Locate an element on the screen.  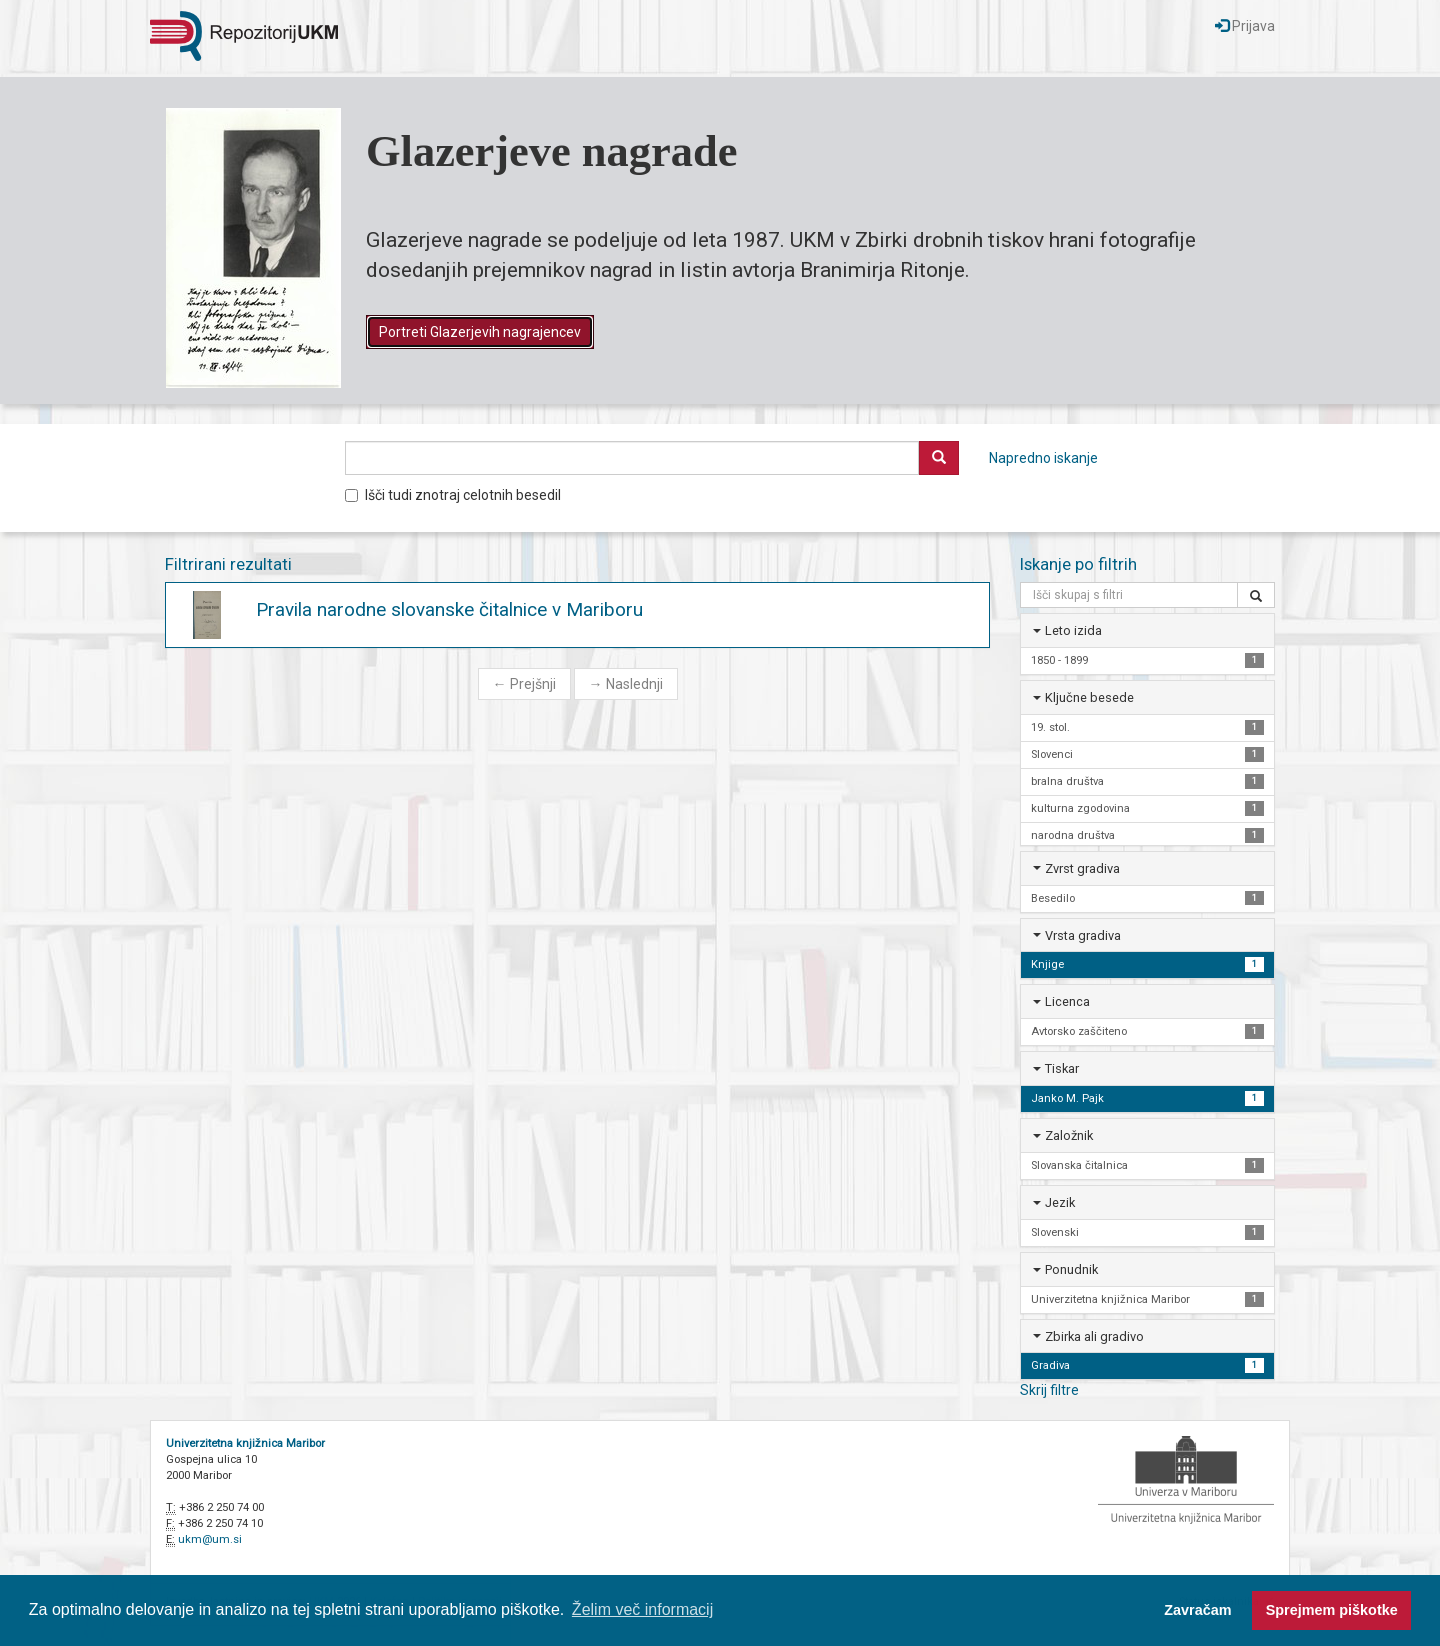
Vrsta gradiva is located at coordinates (1083, 935).